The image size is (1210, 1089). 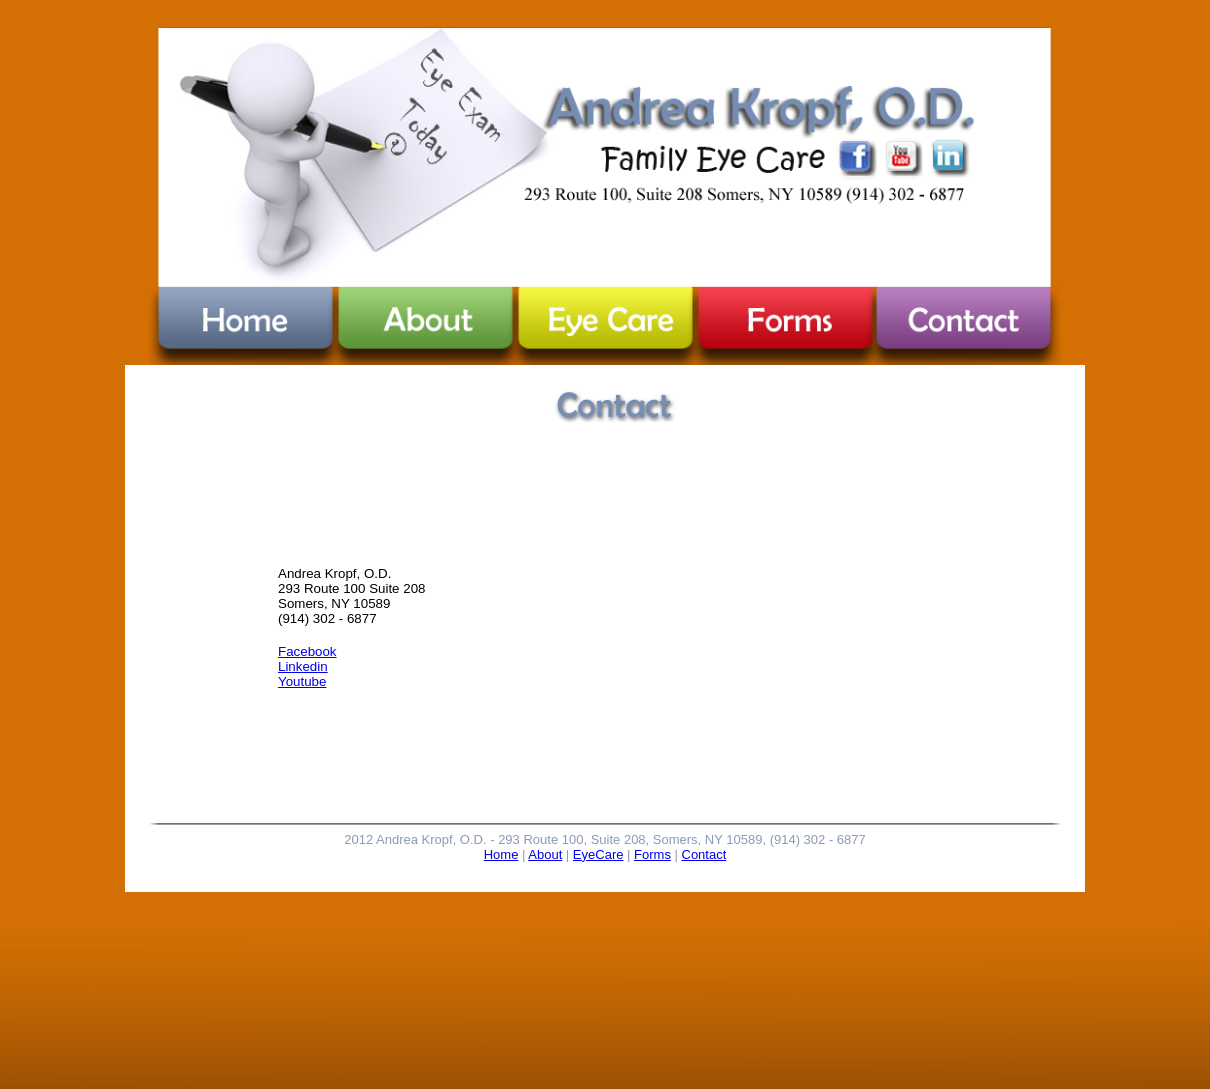 What do you see at coordinates (652, 854) in the screenshot?
I see `Forms` at bounding box center [652, 854].